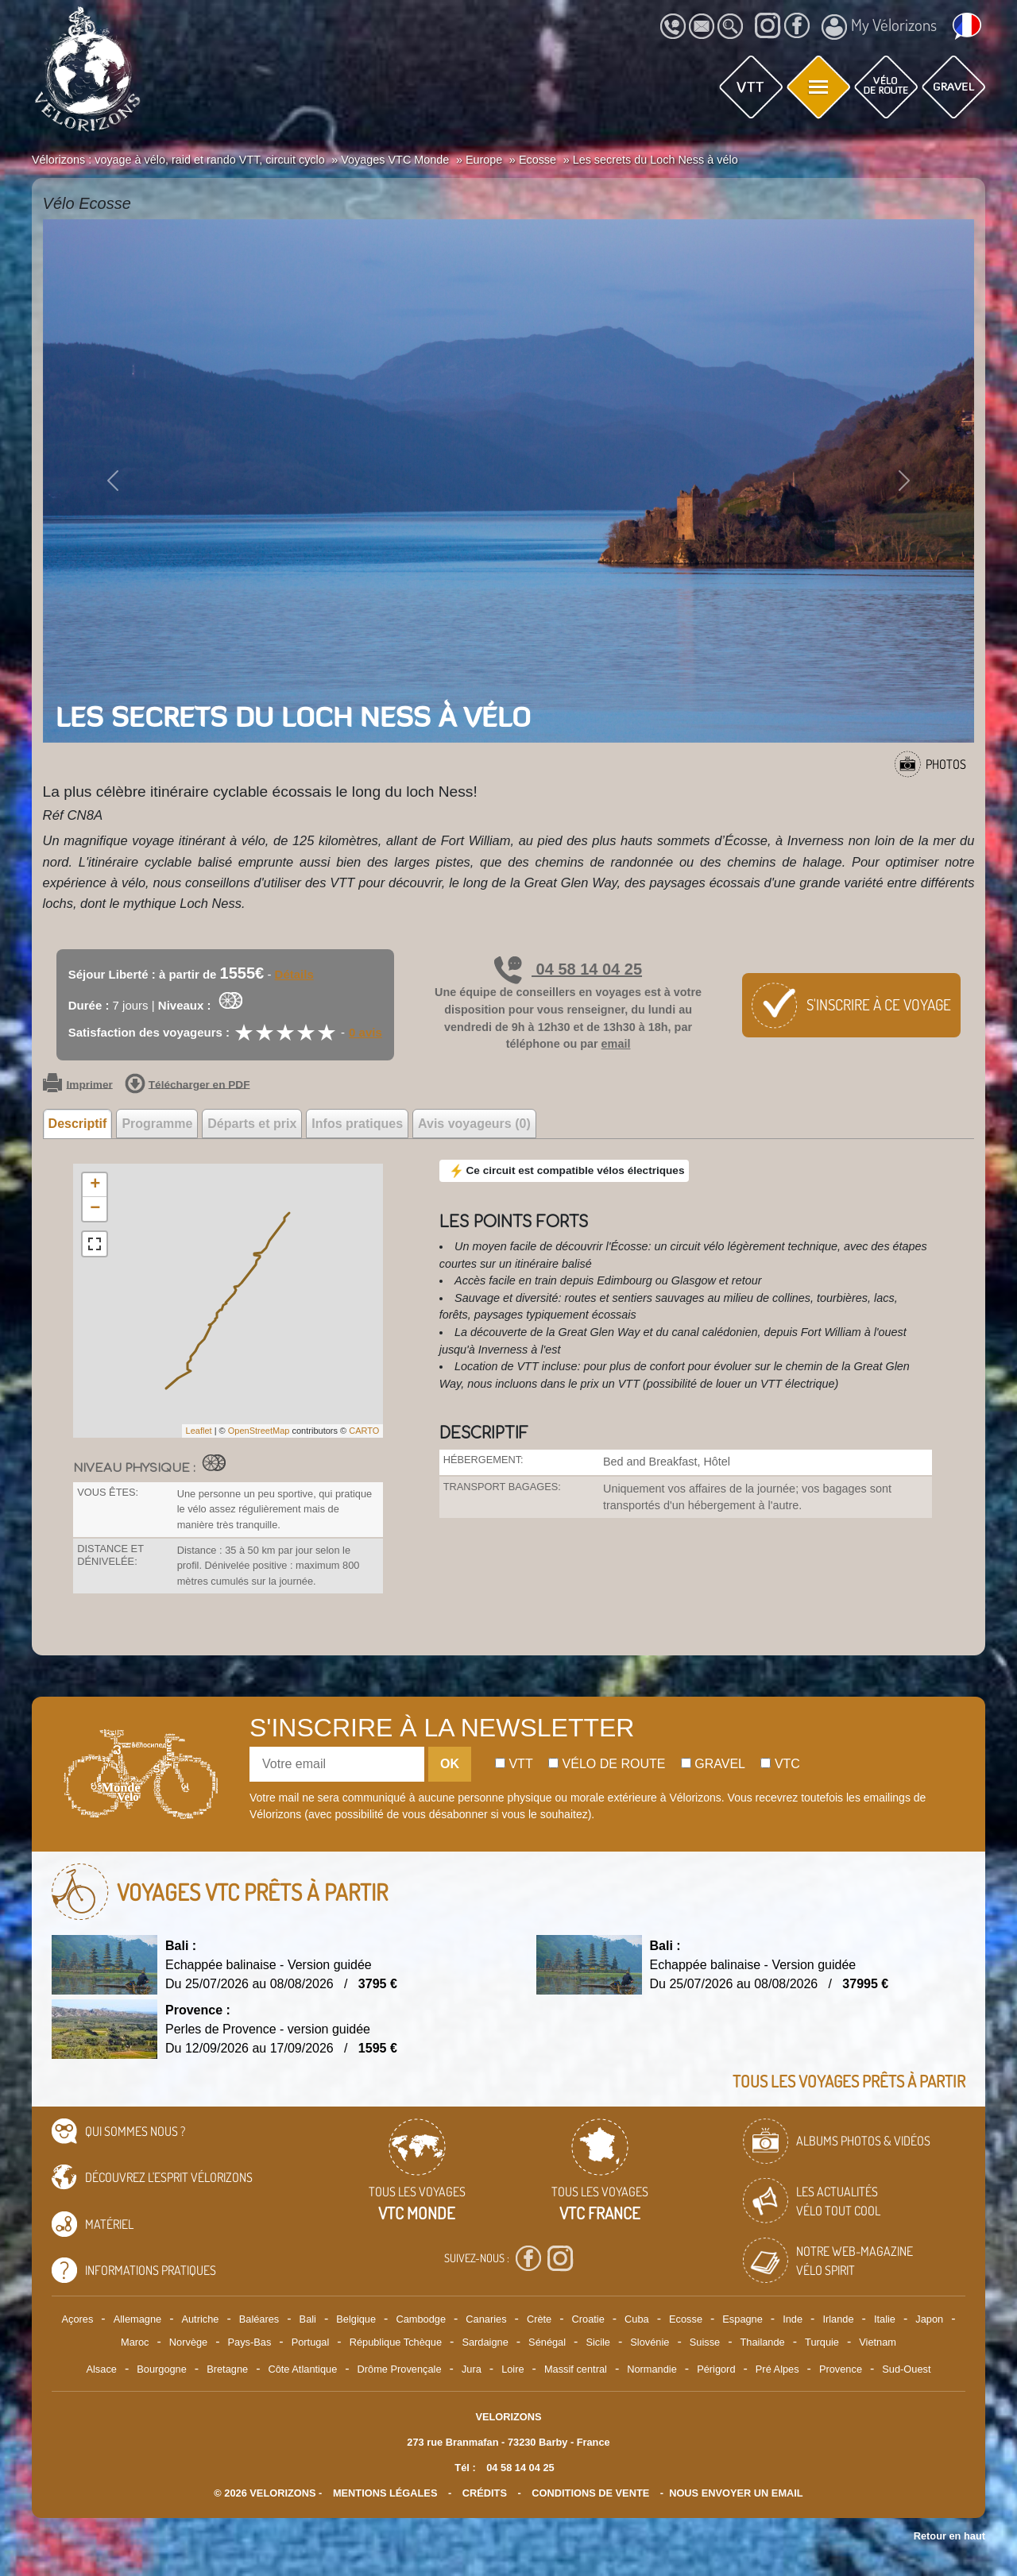 Image resolution: width=1017 pixels, height=2576 pixels. Describe the element at coordinates (356, 2319) in the screenshot. I see `Belgique` at that location.